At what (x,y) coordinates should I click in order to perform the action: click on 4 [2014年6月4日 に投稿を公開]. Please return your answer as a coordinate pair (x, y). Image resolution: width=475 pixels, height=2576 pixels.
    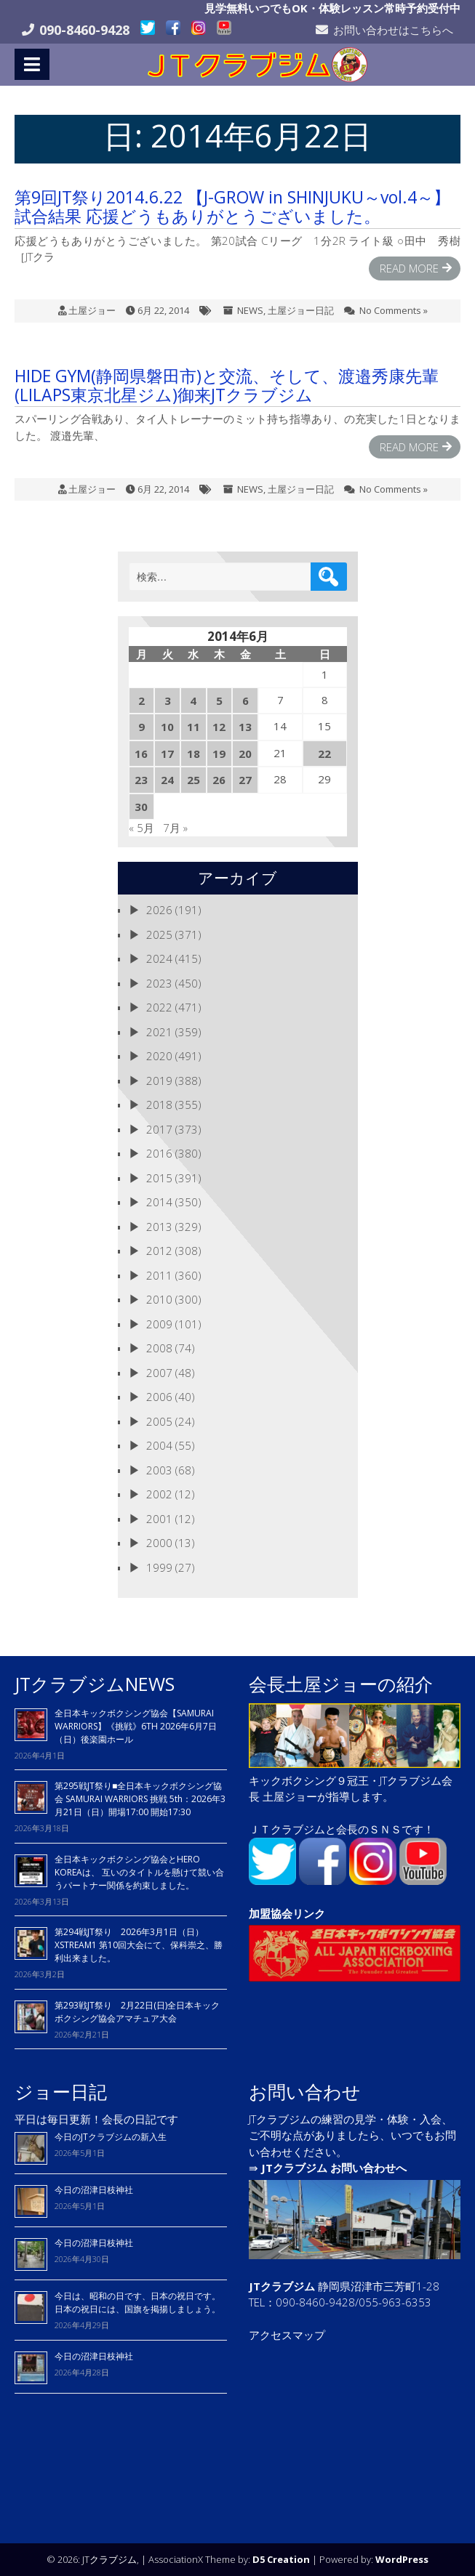
    Looking at the image, I should click on (193, 700).